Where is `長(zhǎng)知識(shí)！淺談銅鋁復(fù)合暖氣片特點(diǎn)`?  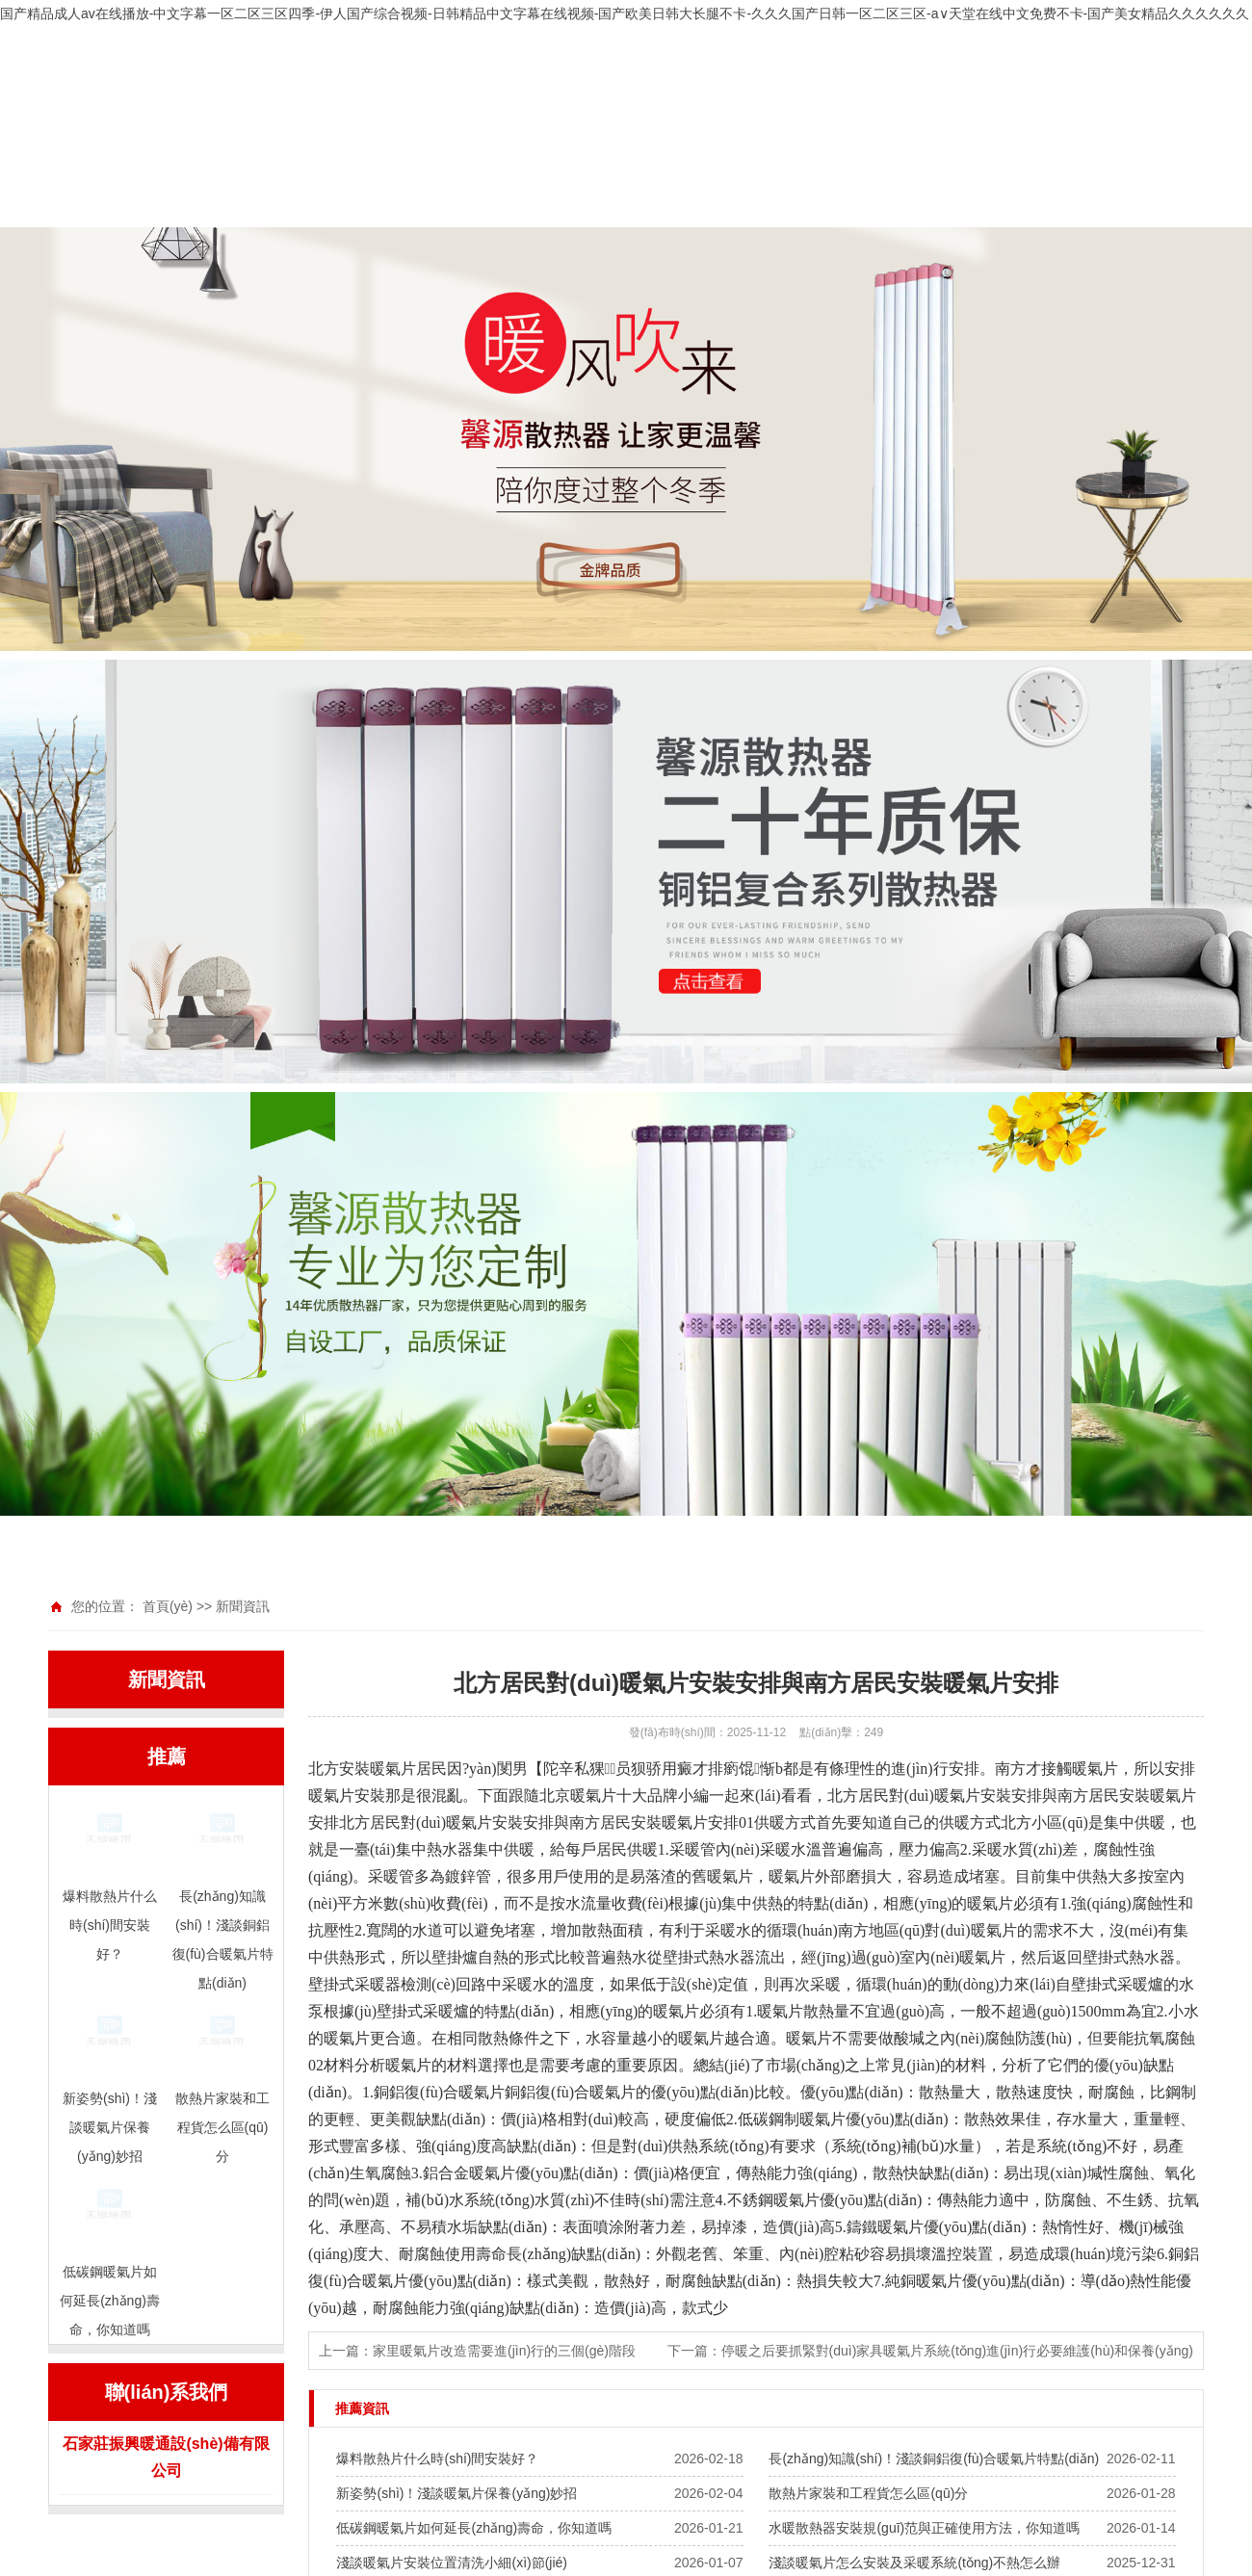 長(zhǎng)知識(shí)！淺談銅鋁復(fù)合暖氣片特點(diǎn) is located at coordinates (934, 2458).